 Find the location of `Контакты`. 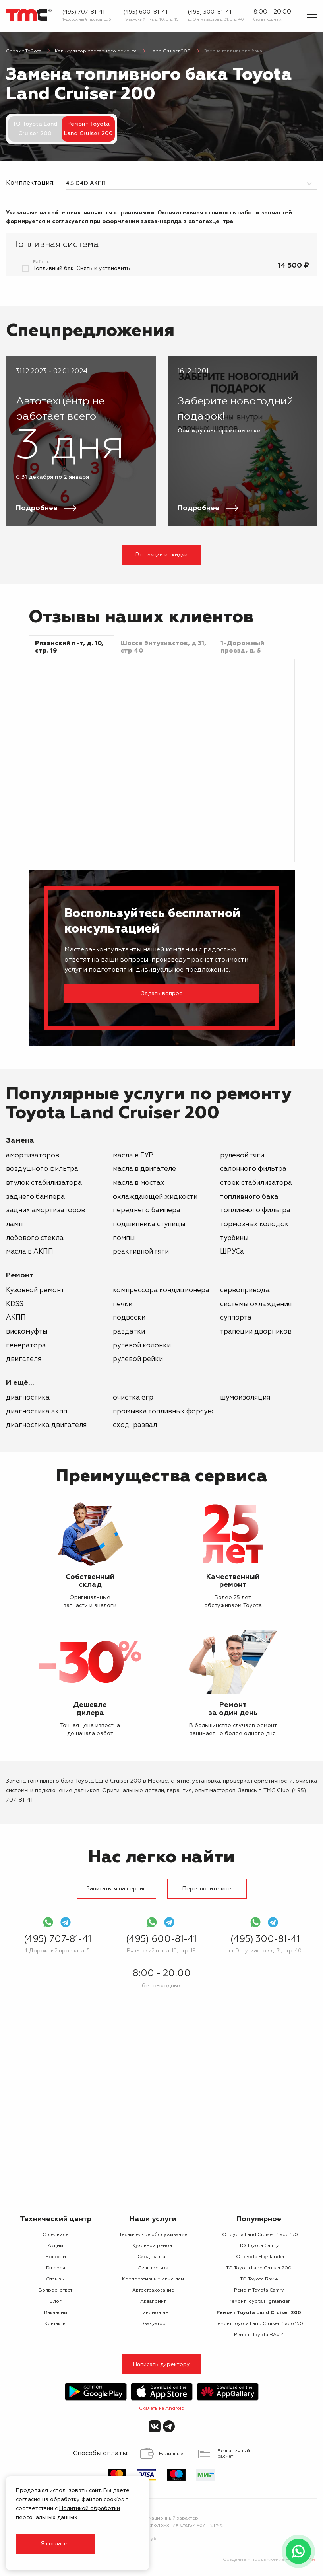

Контакты is located at coordinates (55, 2323).